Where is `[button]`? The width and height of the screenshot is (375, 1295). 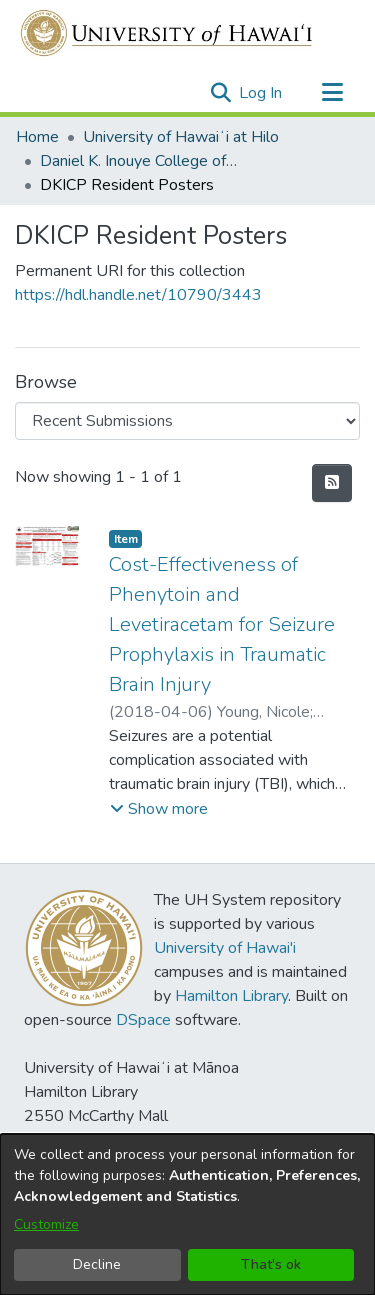
[button] is located at coordinates (220, 93).